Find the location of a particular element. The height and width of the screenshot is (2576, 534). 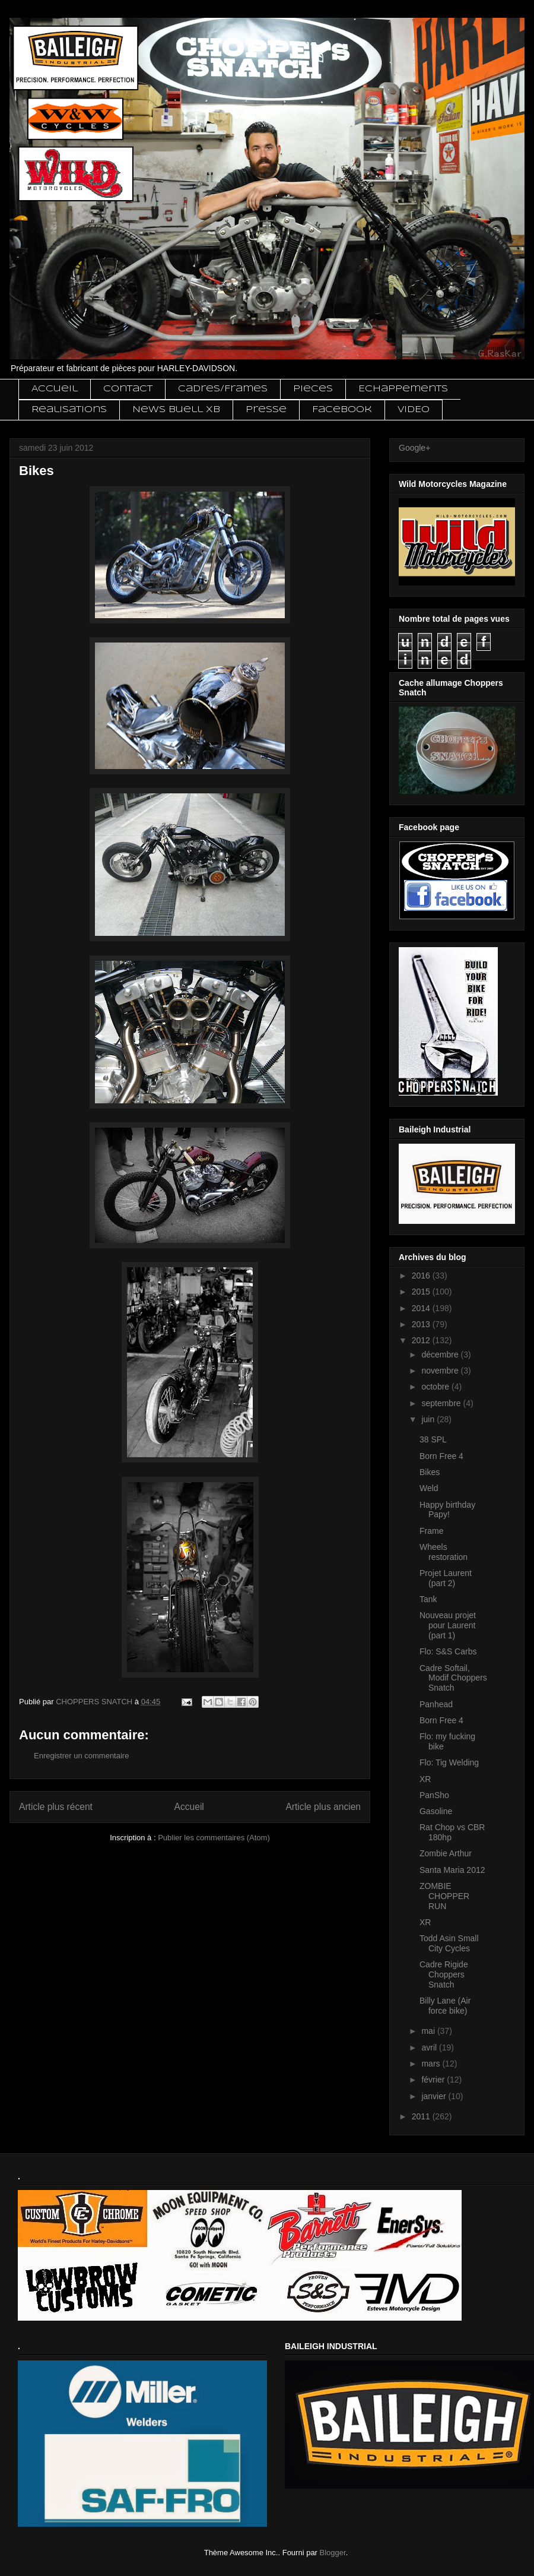

Pieces is located at coordinates (313, 389).